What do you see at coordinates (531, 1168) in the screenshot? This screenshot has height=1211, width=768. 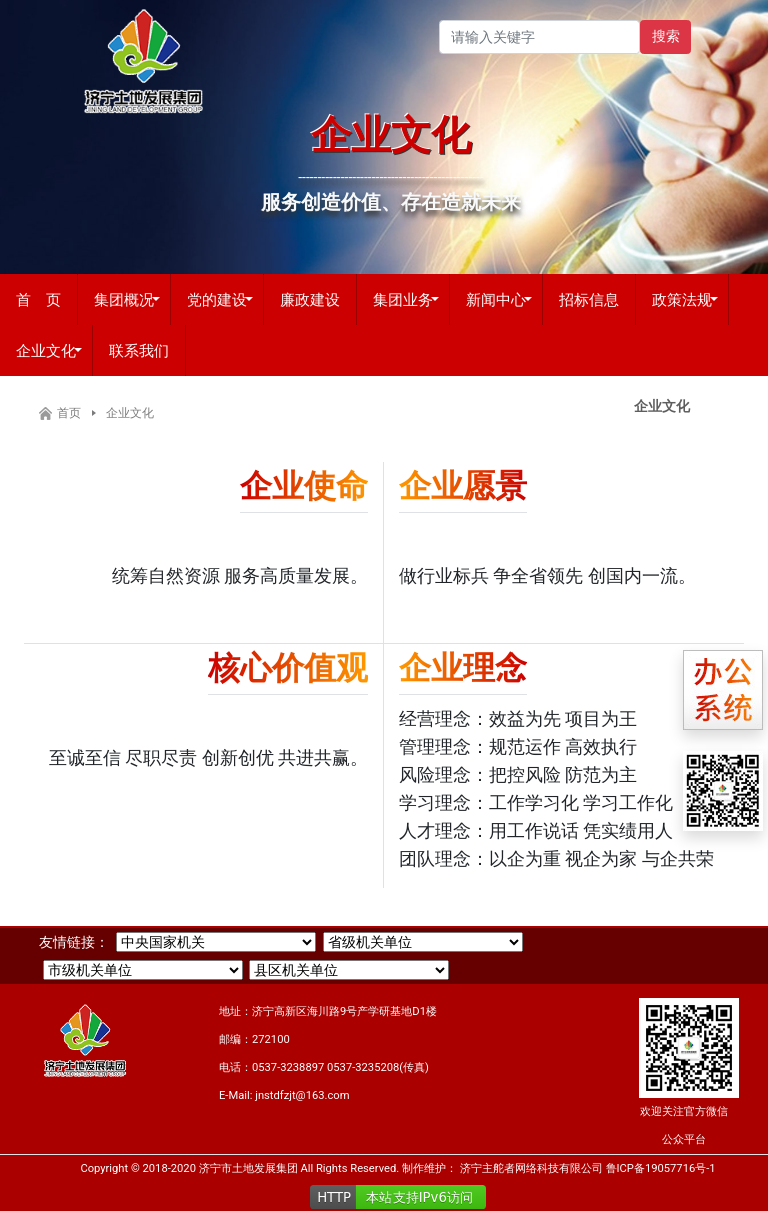 I see `济宁主舵者网络科技有限公司` at bounding box center [531, 1168].